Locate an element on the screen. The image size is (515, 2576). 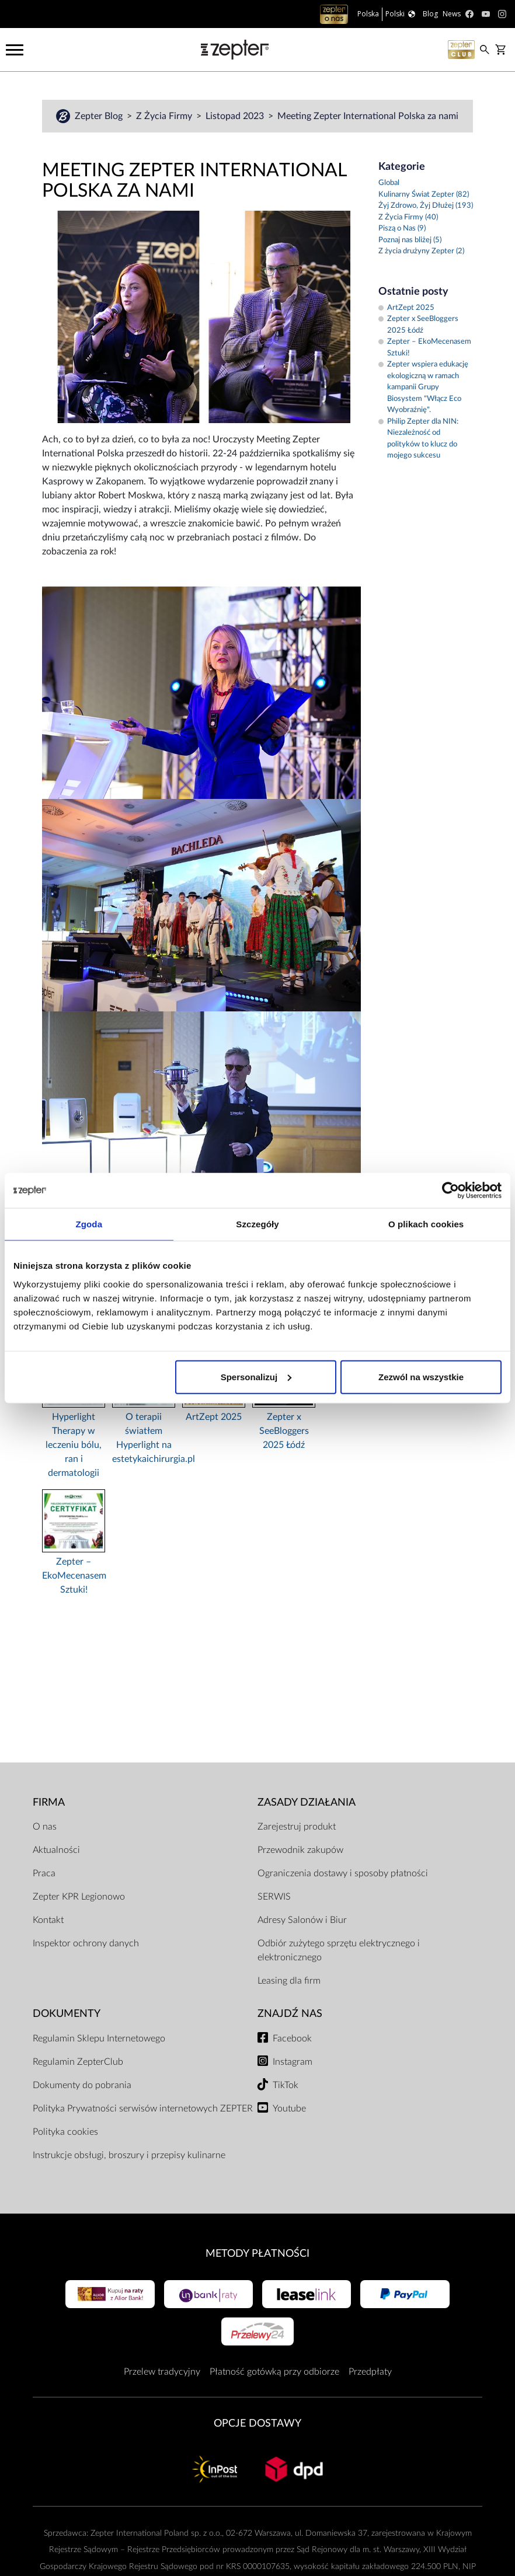
Zasady działania is located at coordinates (307, 1802).